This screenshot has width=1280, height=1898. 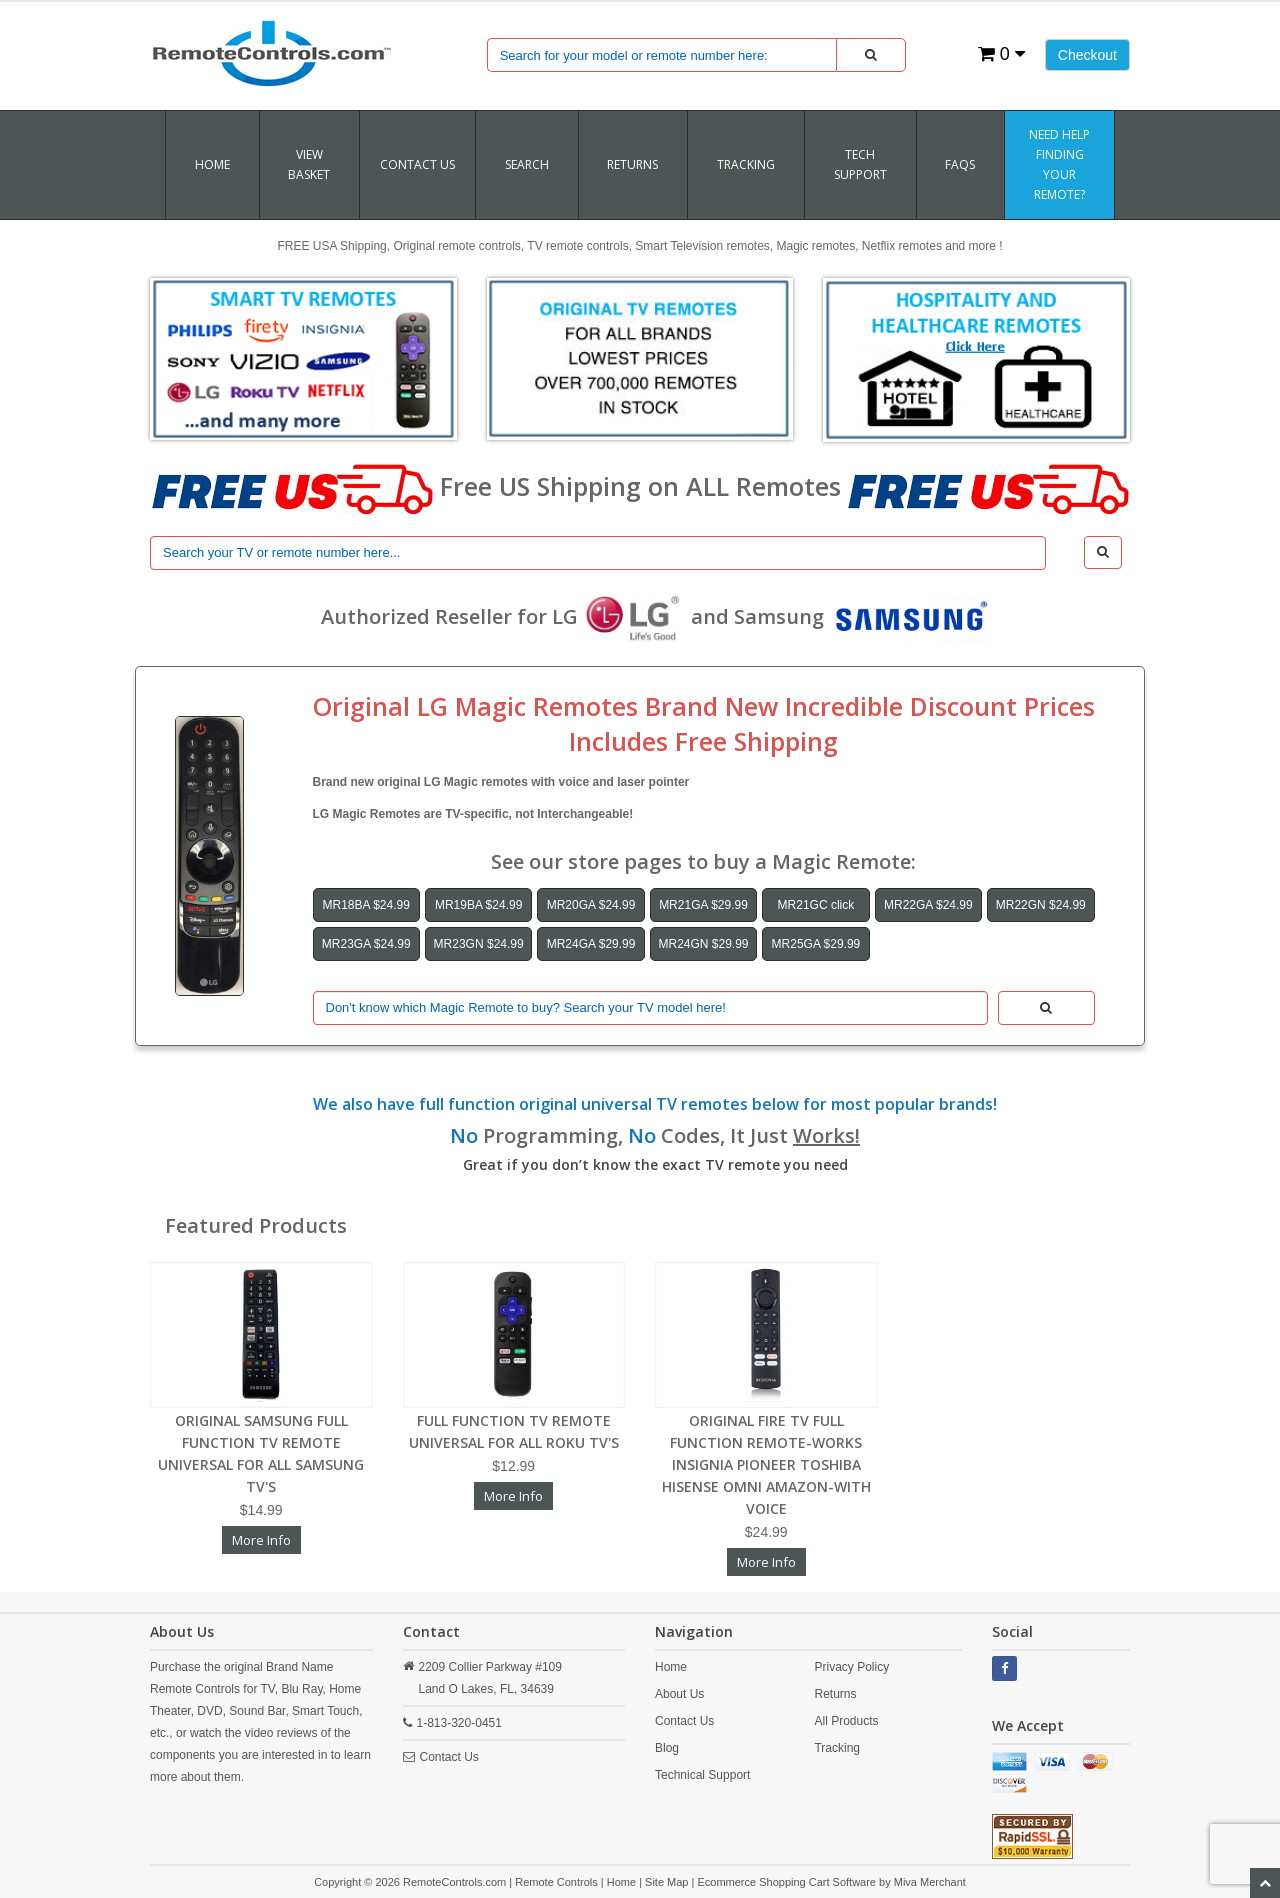 I want to click on MR24GN $29.99, so click(x=703, y=944).